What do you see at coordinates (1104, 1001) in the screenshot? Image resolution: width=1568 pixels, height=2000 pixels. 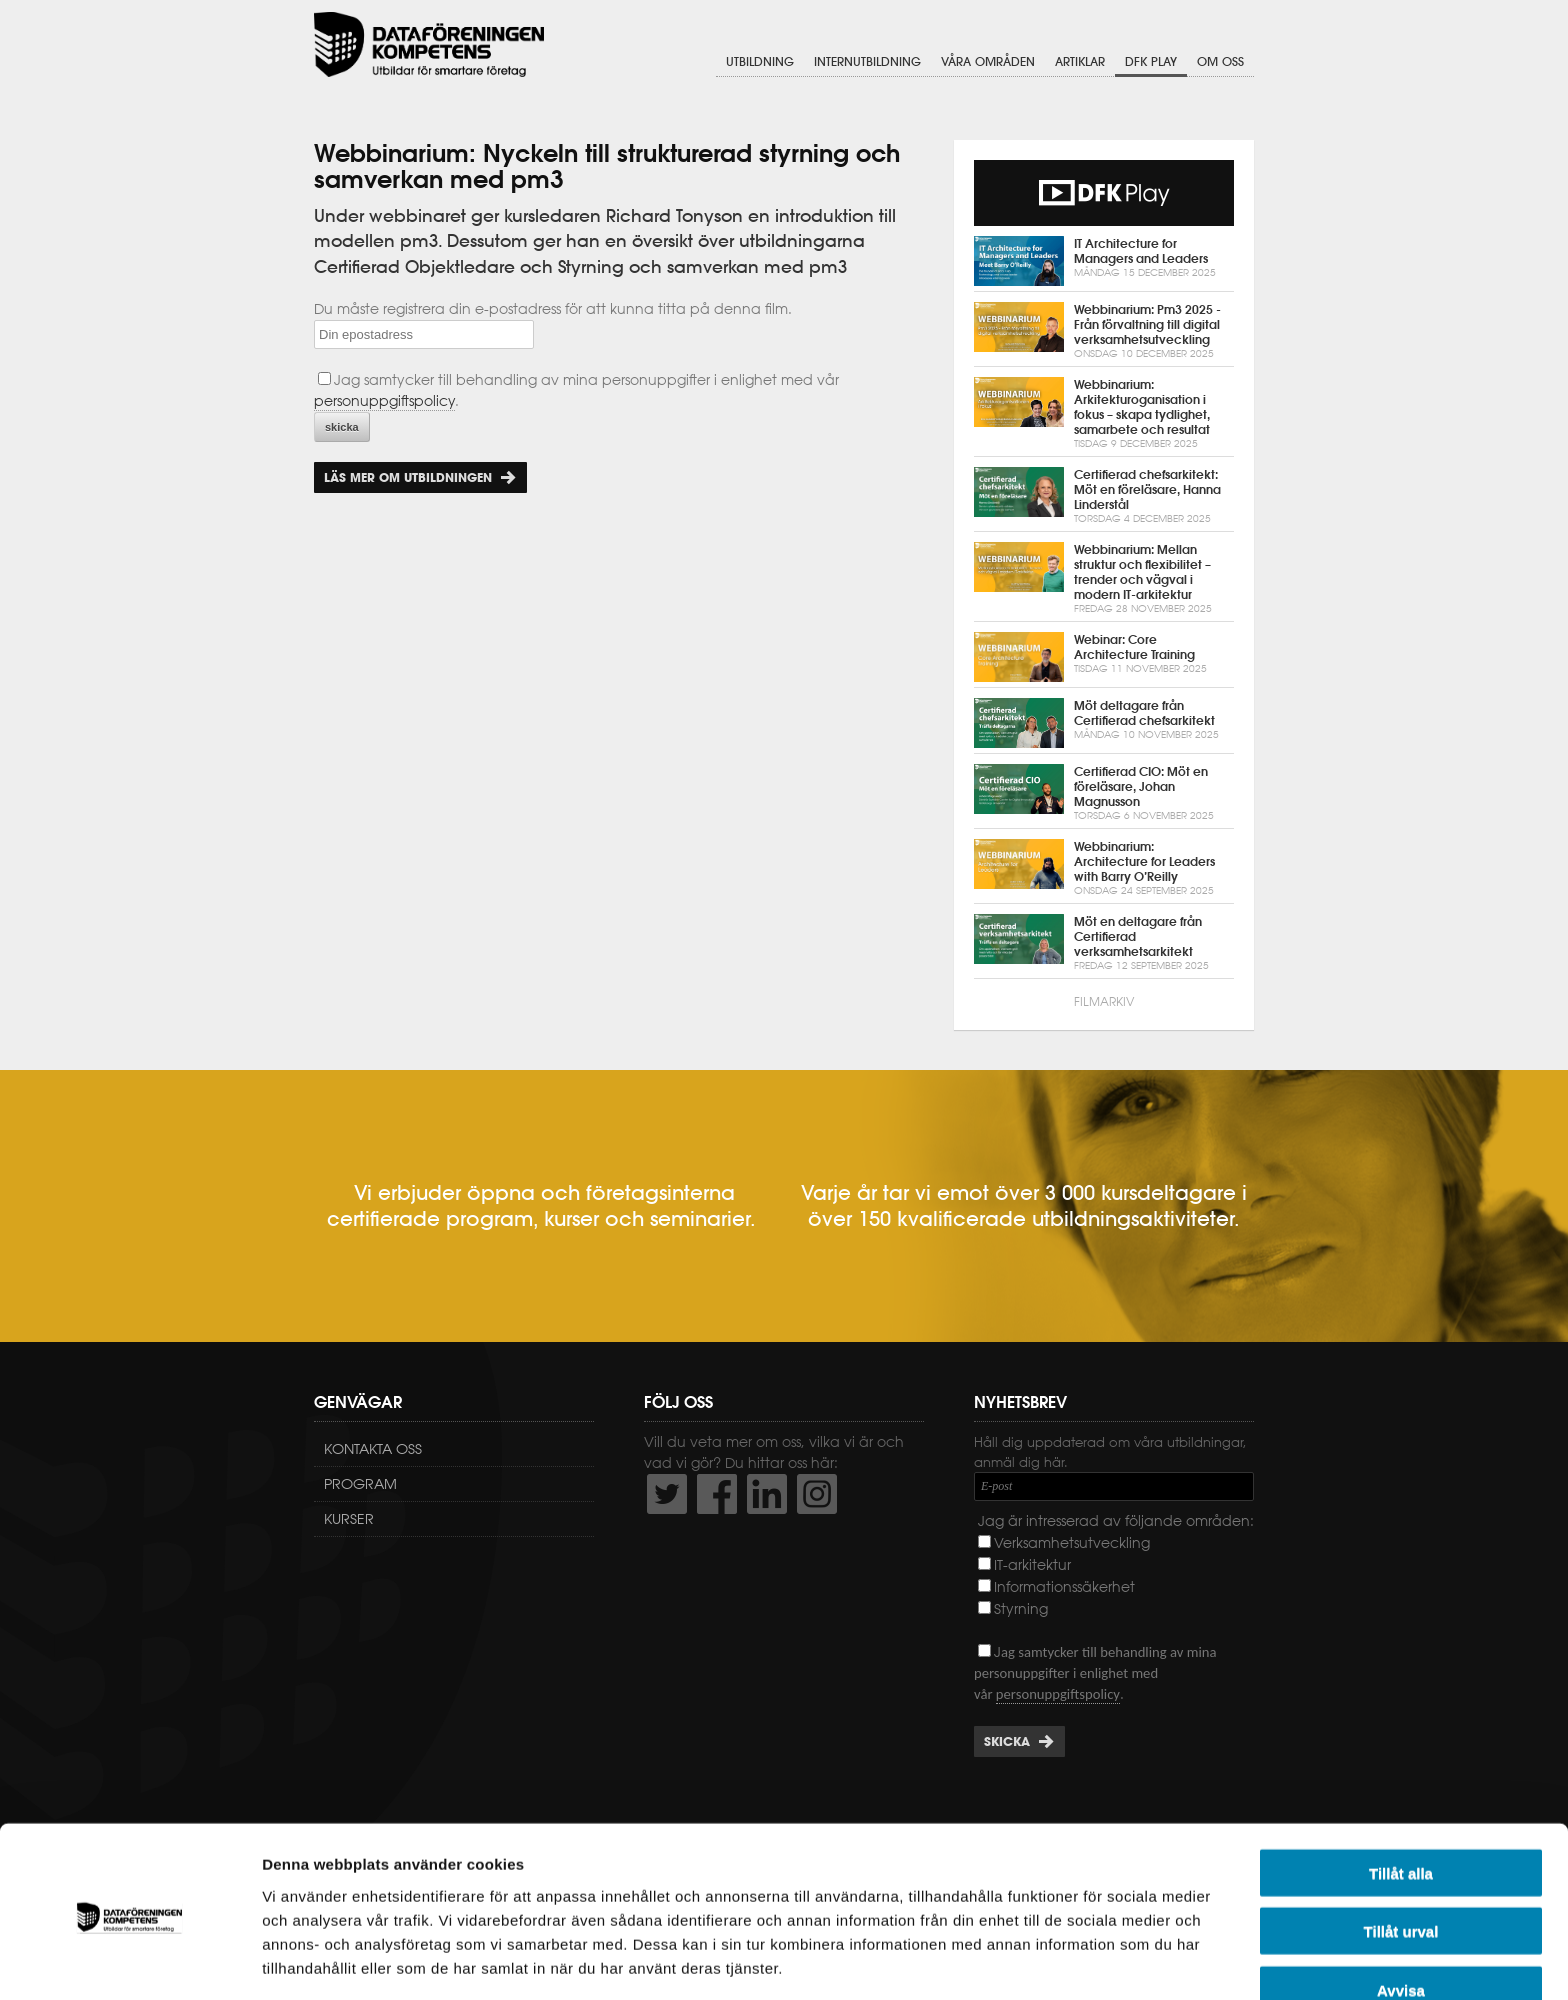 I see `Filmarkiv` at bounding box center [1104, 1001].